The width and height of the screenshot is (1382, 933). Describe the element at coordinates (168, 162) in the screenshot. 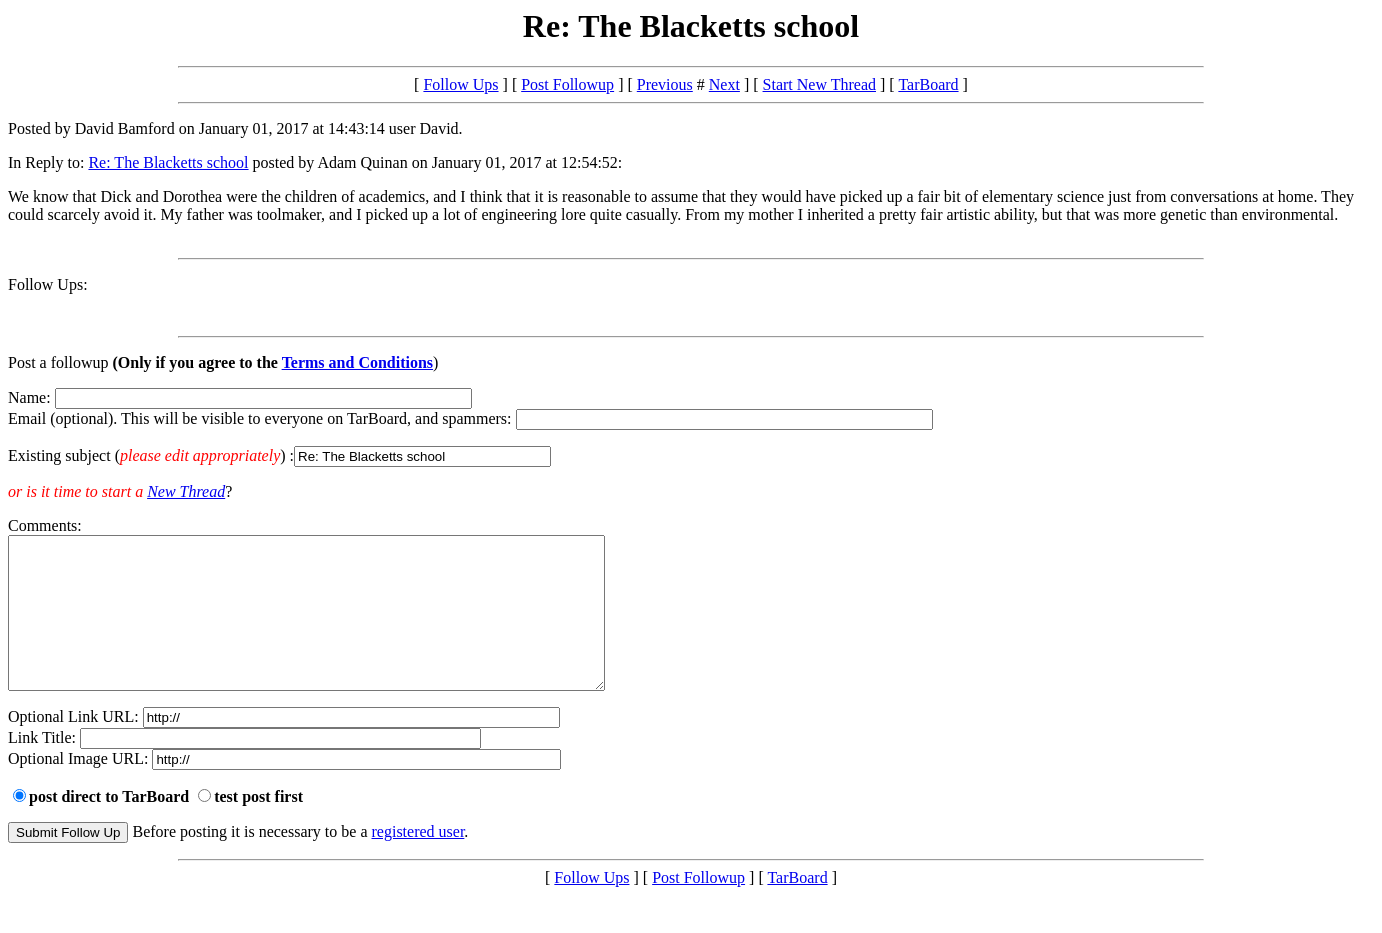

I see `Re: The Blacketts school` at that location.